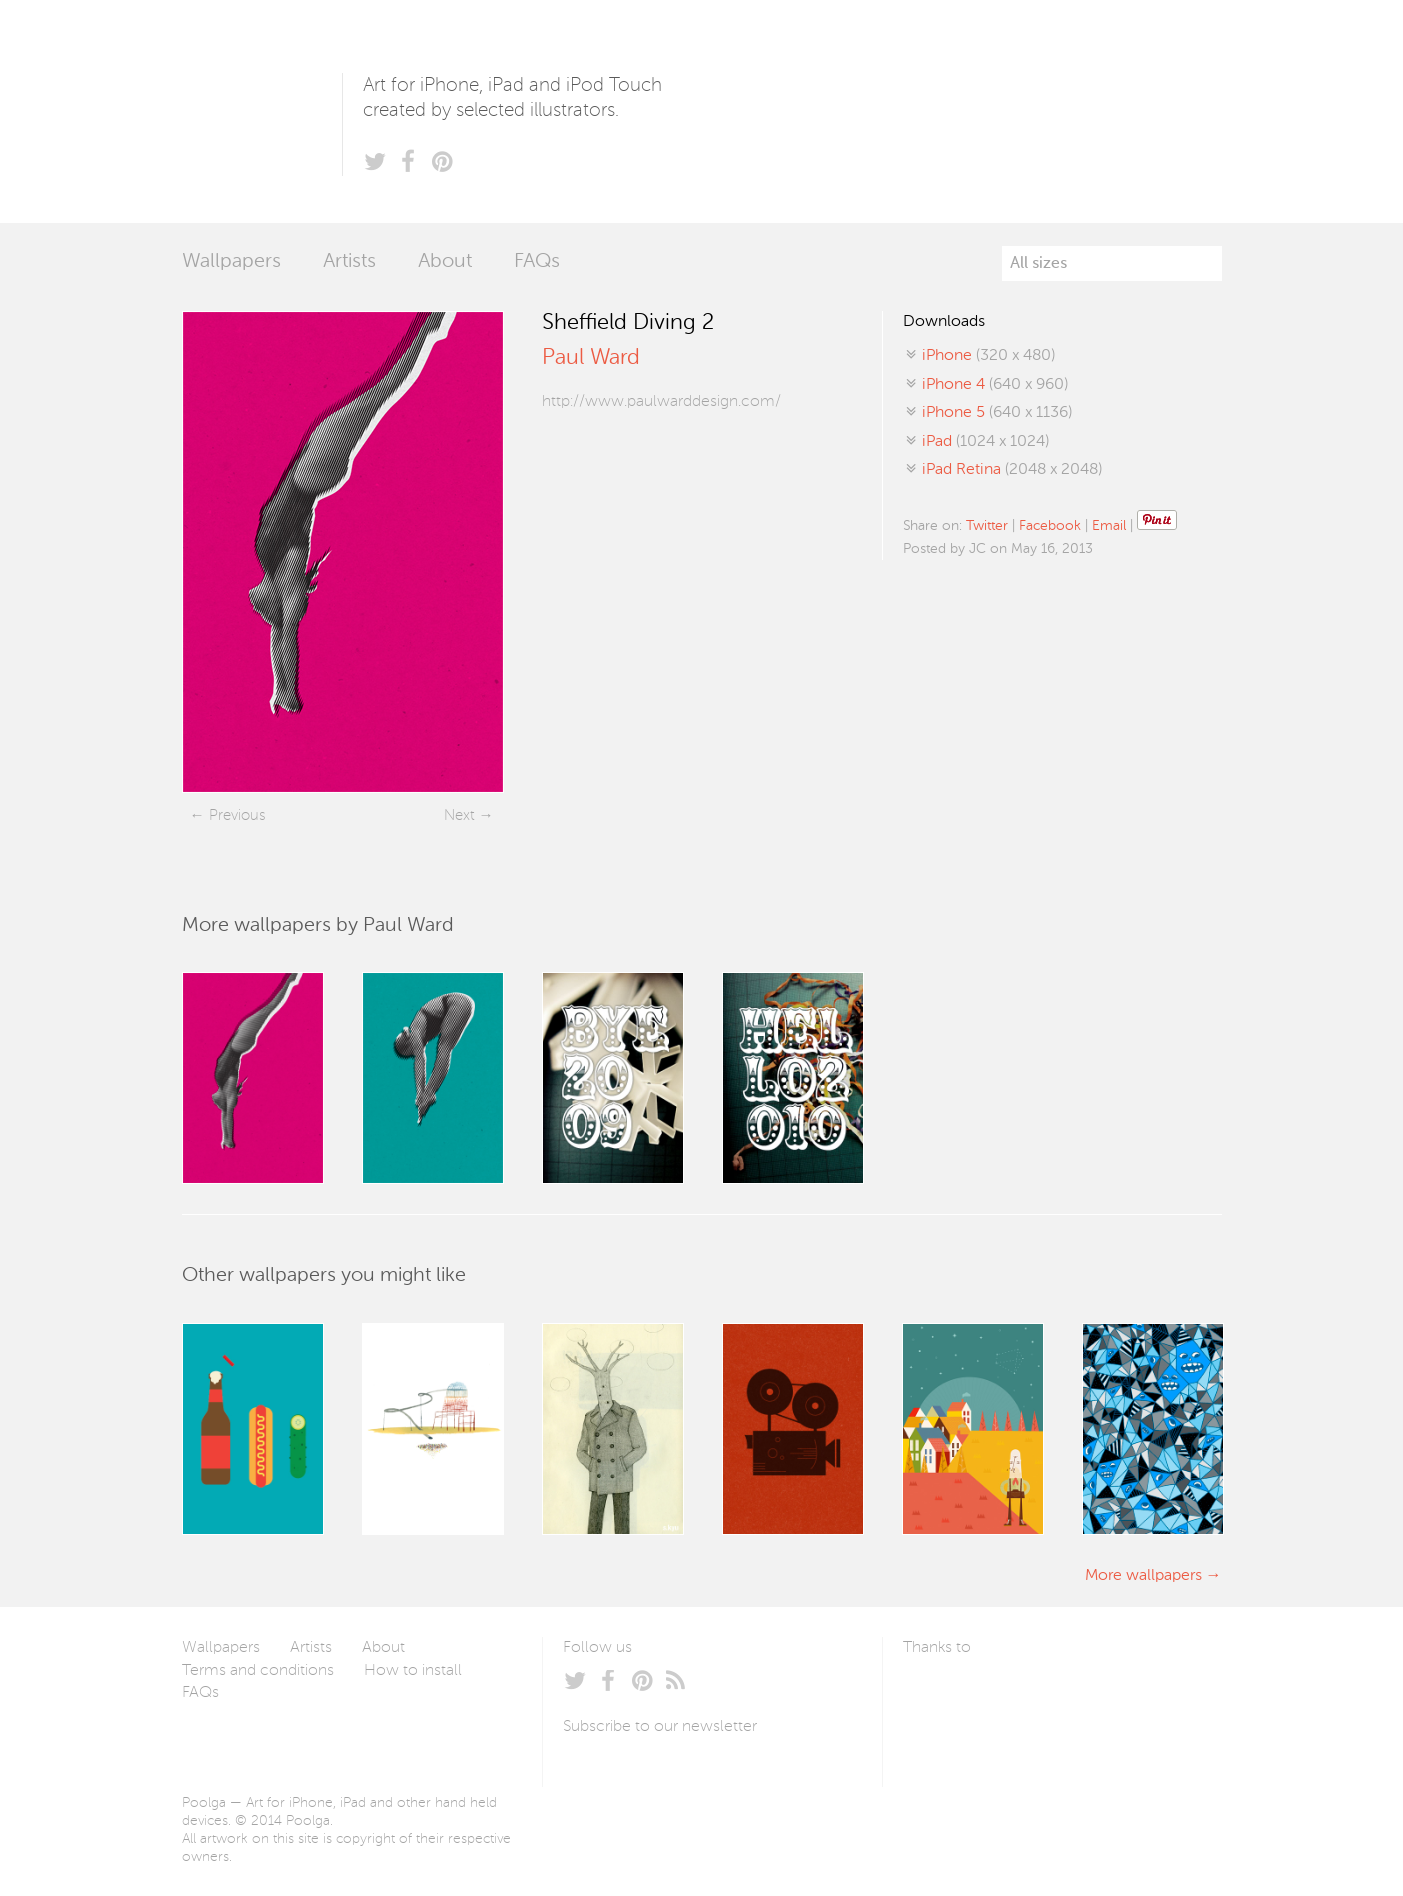 Image resolution: width=1403 pixels, height=1896 pixels. I want to click on (2048 x 2048), so click(1012, 470).